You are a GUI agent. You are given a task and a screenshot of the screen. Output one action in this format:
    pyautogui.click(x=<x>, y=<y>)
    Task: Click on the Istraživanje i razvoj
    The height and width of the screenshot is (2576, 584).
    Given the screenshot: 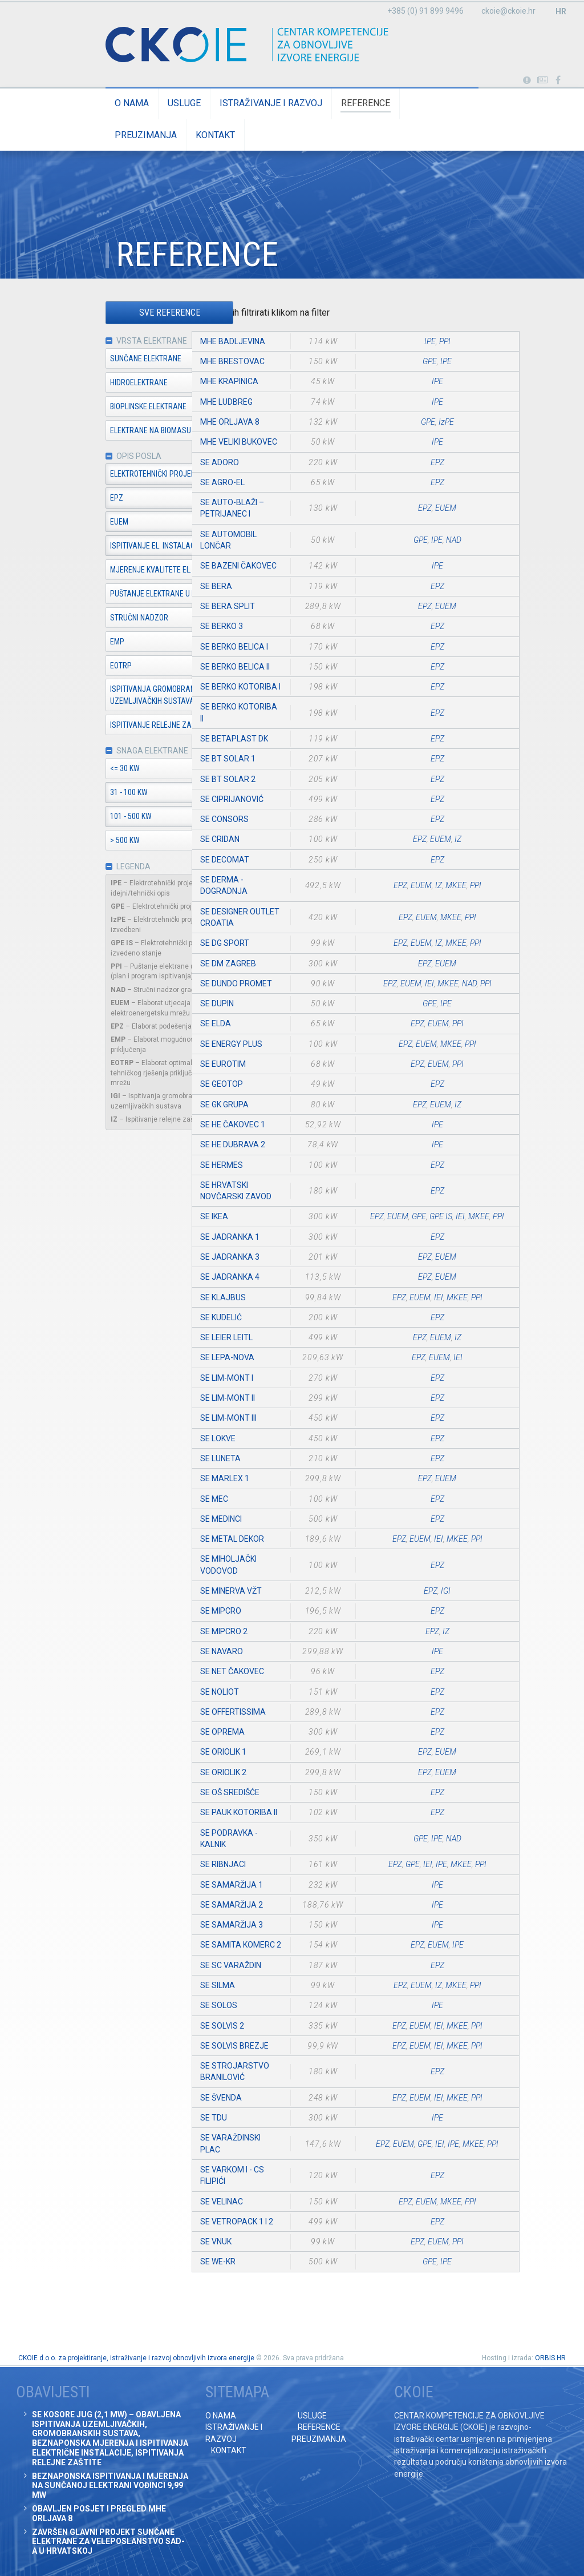 What is the action you would take?
    pyautogui.click(x=238, y=103)
    